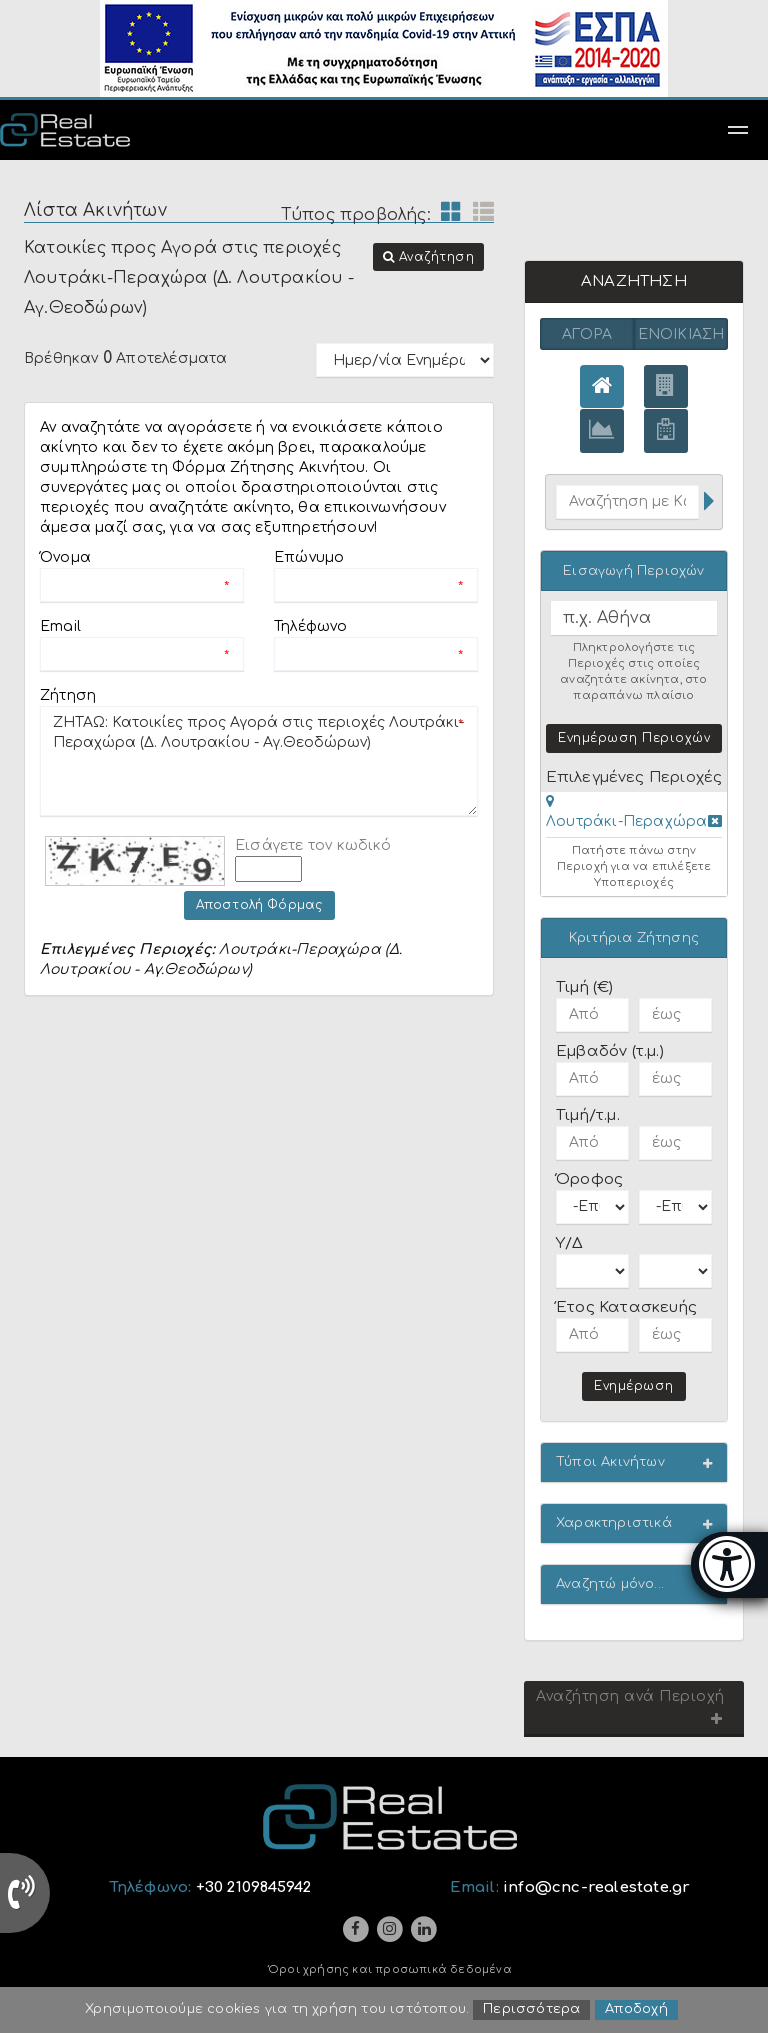  What do you see at coordinates (626, 822) in the screenshot?
I see `Λουτράκι-Περαχώρα` at bounding box center [626, 822].